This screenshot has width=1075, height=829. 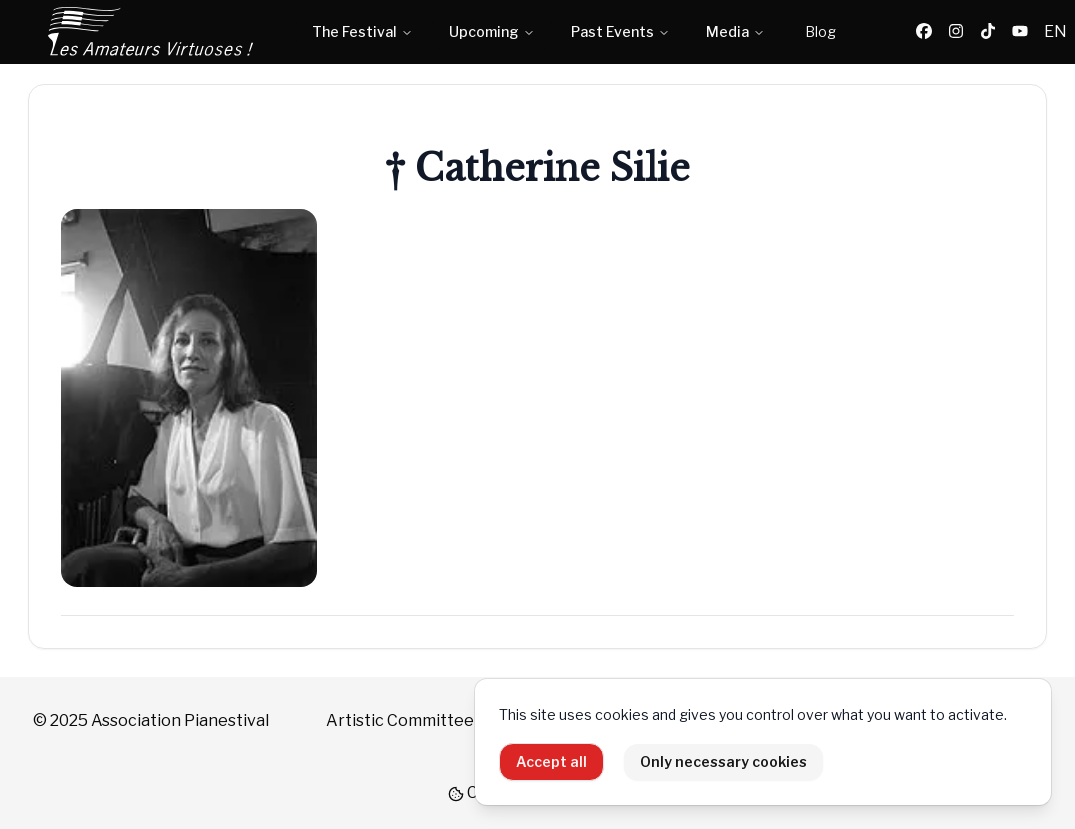 What do you see at coordinates (1020, 32) in the screenshot?
I see `[YouTube]` at bounding box center [1020, 32].